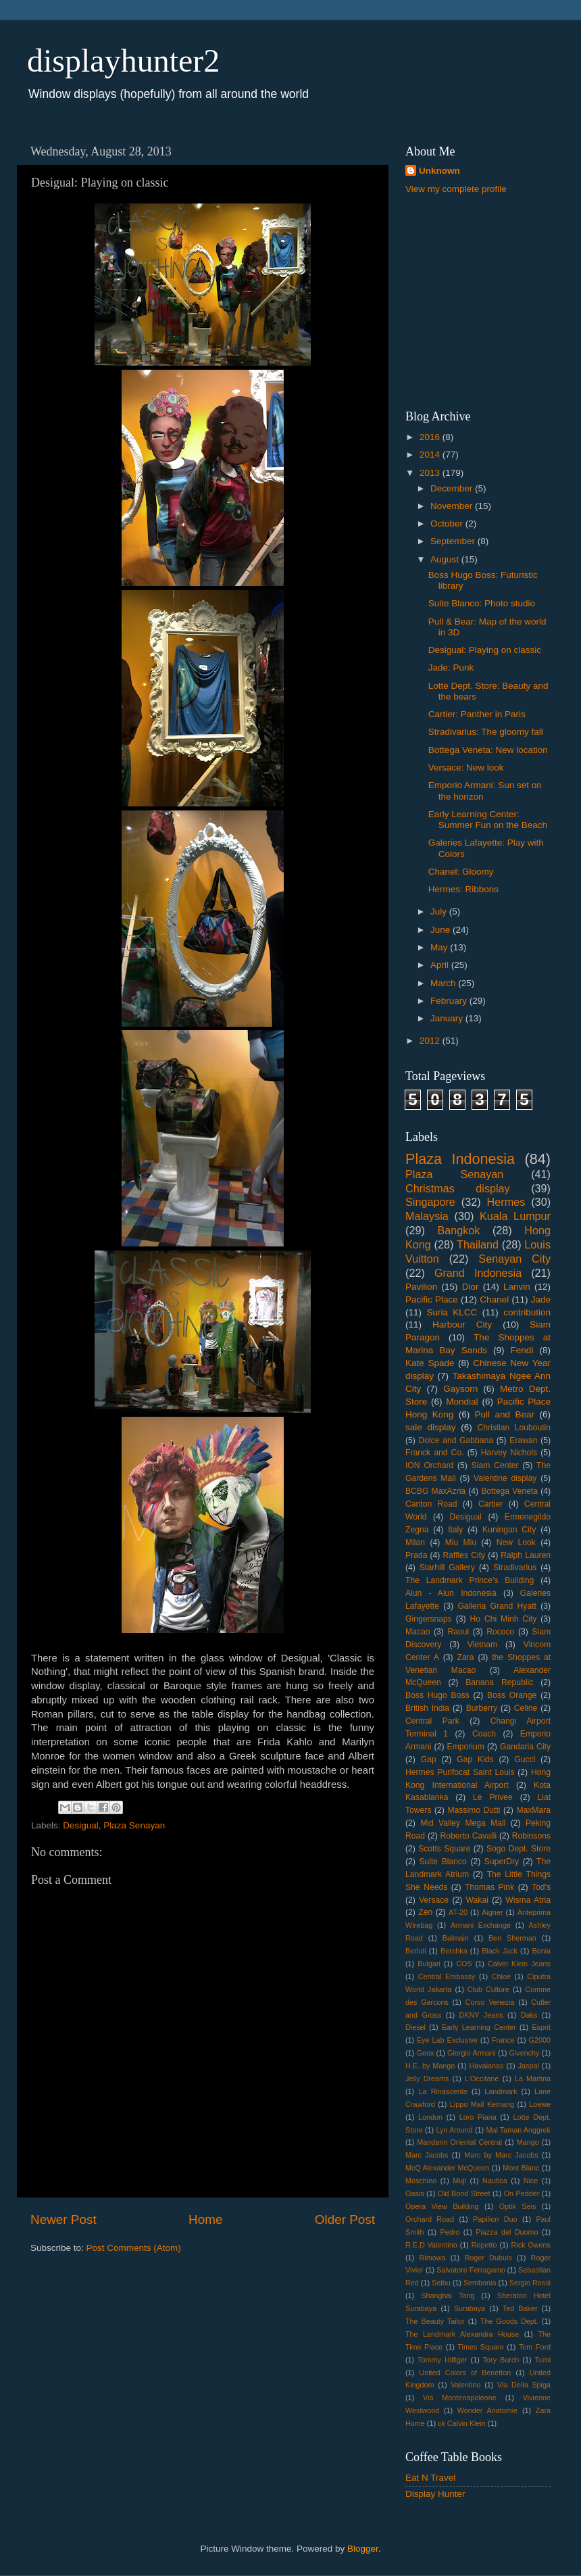  Describe the element at coordinates (520, 2308) in the screenshot. I see `Ted Baker` at that location.